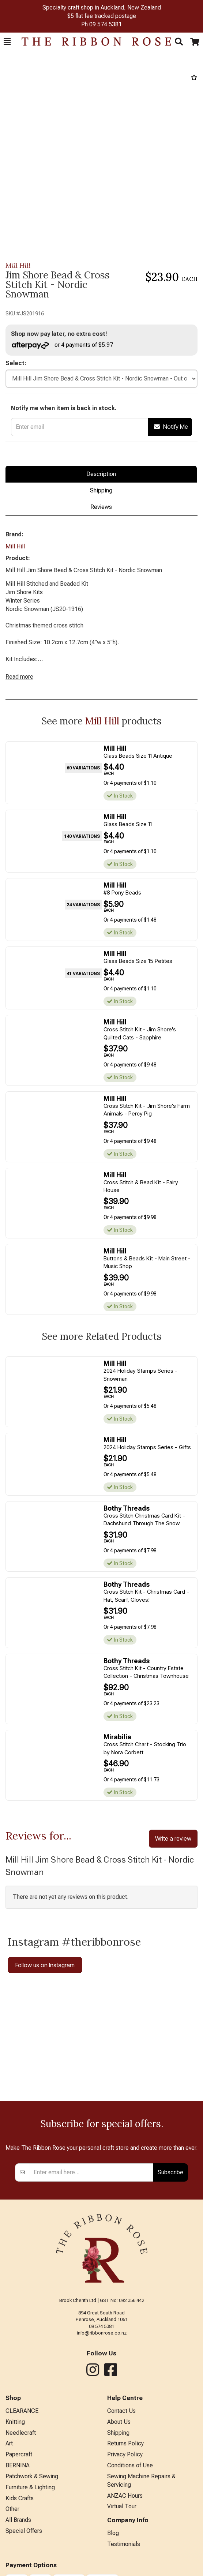  Describe the element at coordinates (119, 2421) in the screenshot. I see `About Us` at that location.